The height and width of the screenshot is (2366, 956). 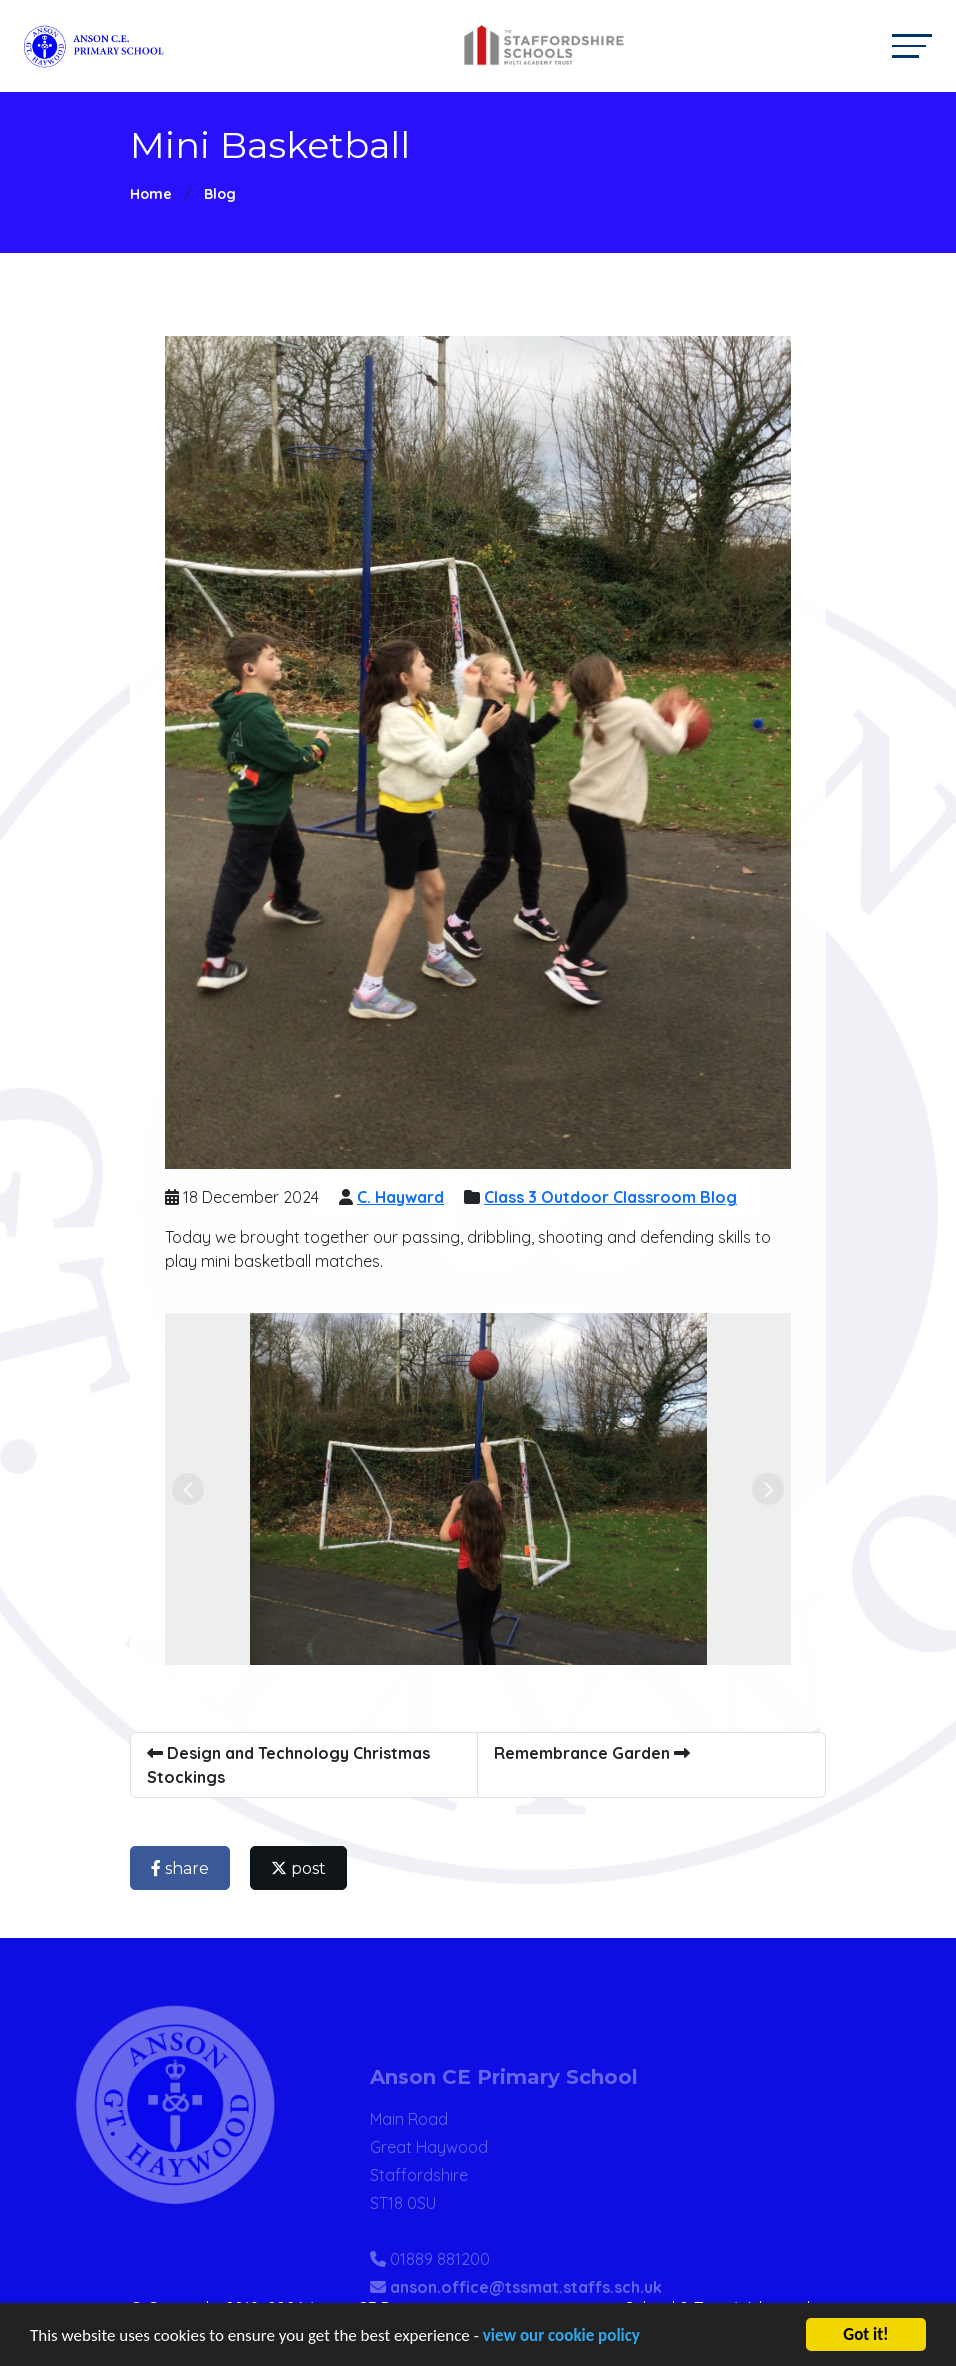 I want to click on Class 3 Outdoor Classroom Blog, so click(x=611, y=1197).